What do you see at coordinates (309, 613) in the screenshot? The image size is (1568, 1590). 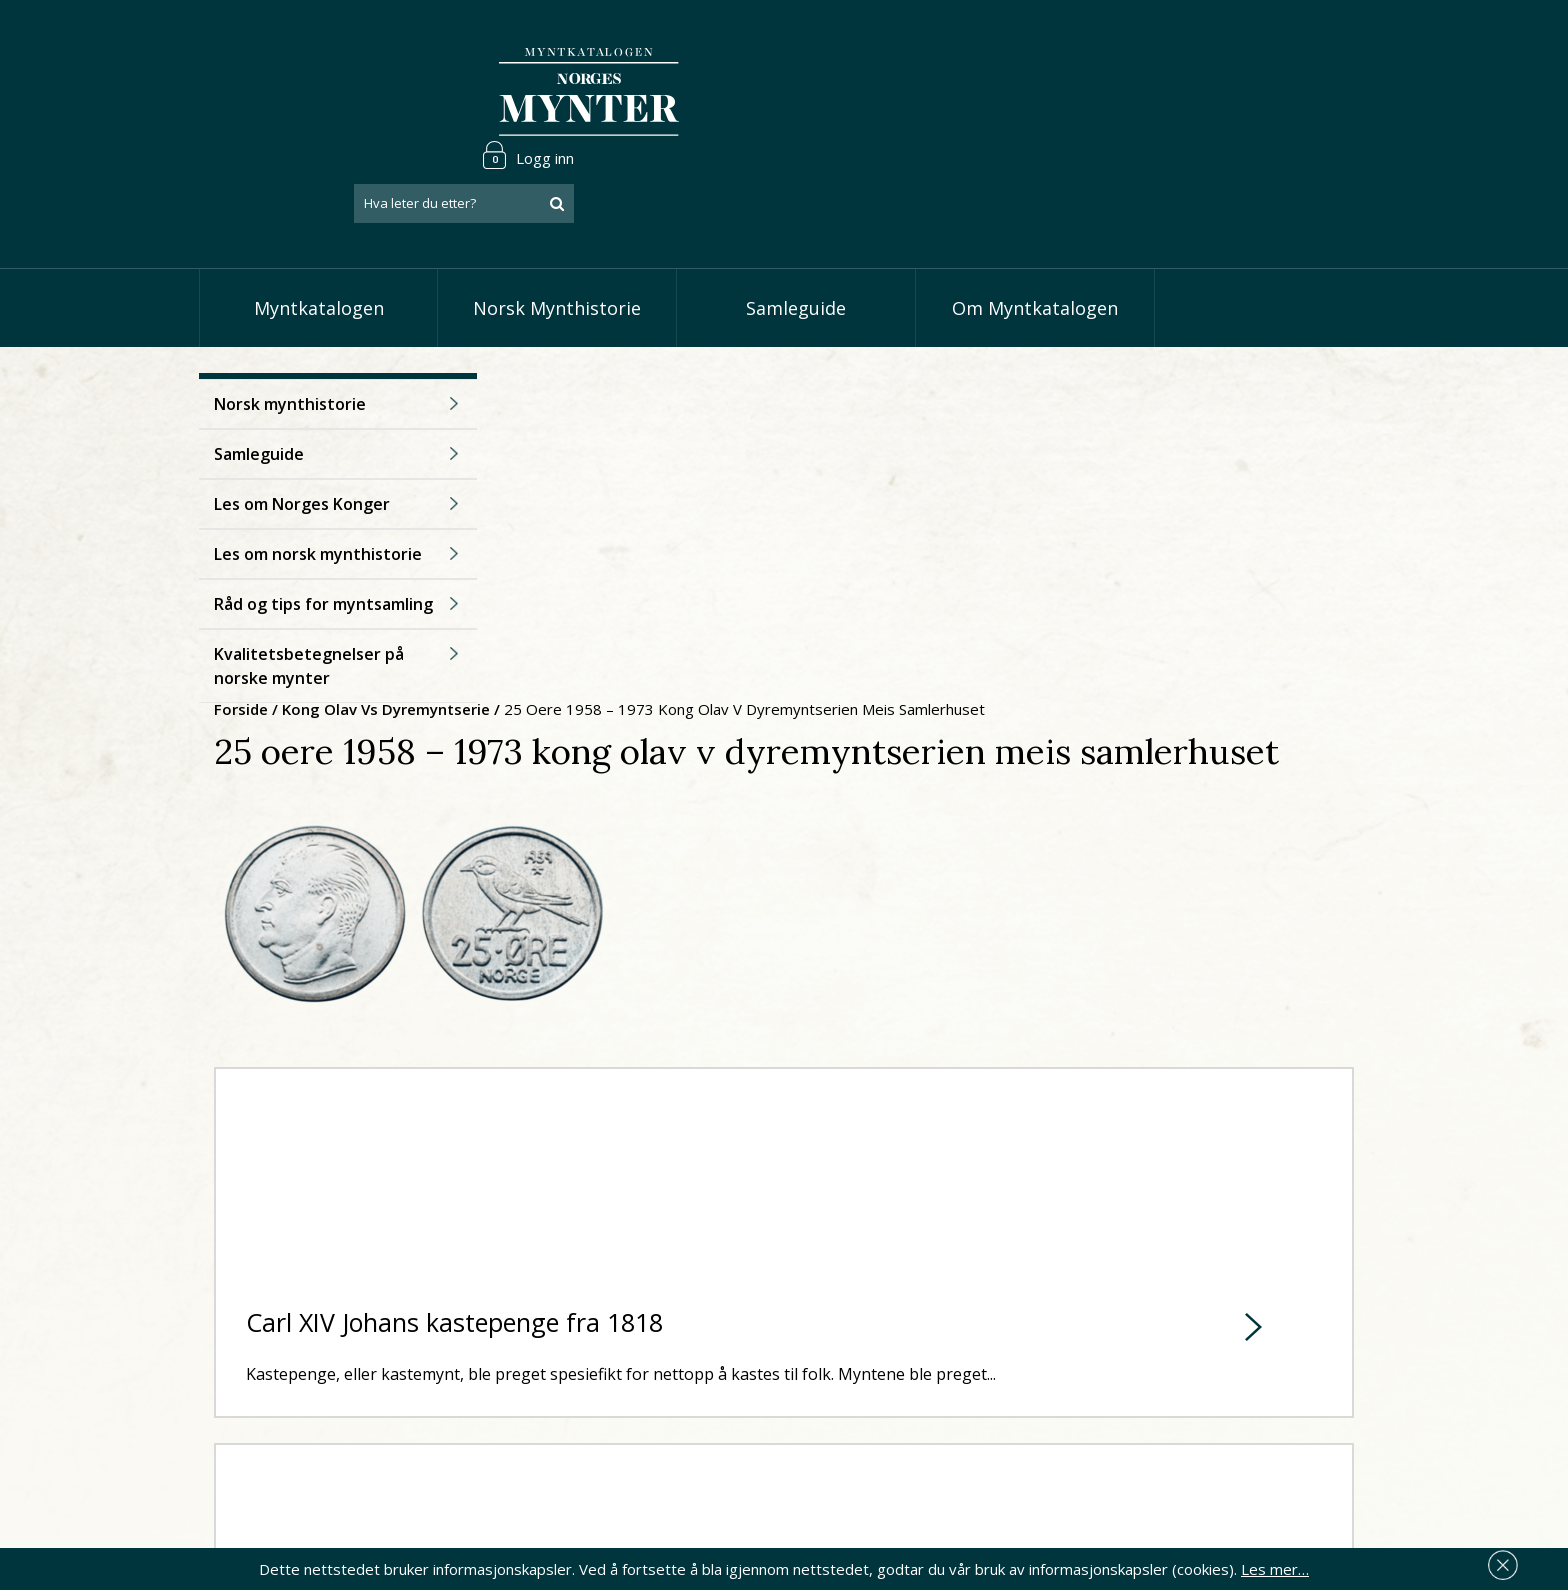 I see `Kvalitetsbetegnelser på norske mynter` at bounding box center [309, 613].